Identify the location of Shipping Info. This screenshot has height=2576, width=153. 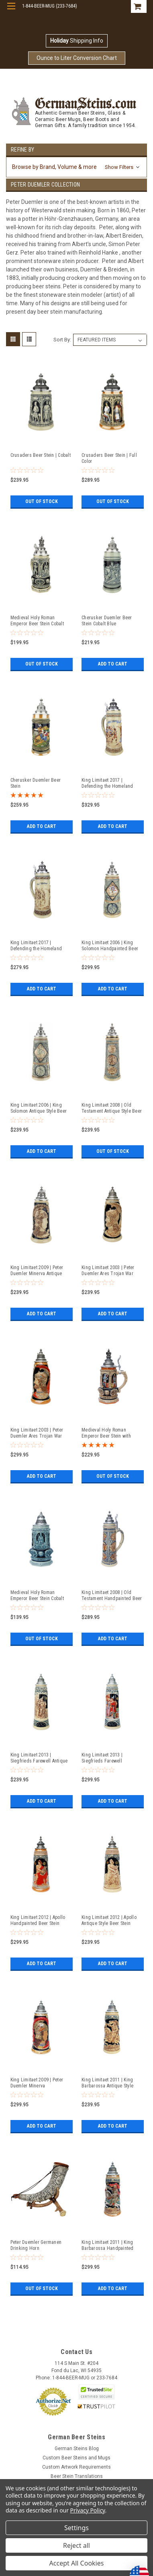
(76, 40).